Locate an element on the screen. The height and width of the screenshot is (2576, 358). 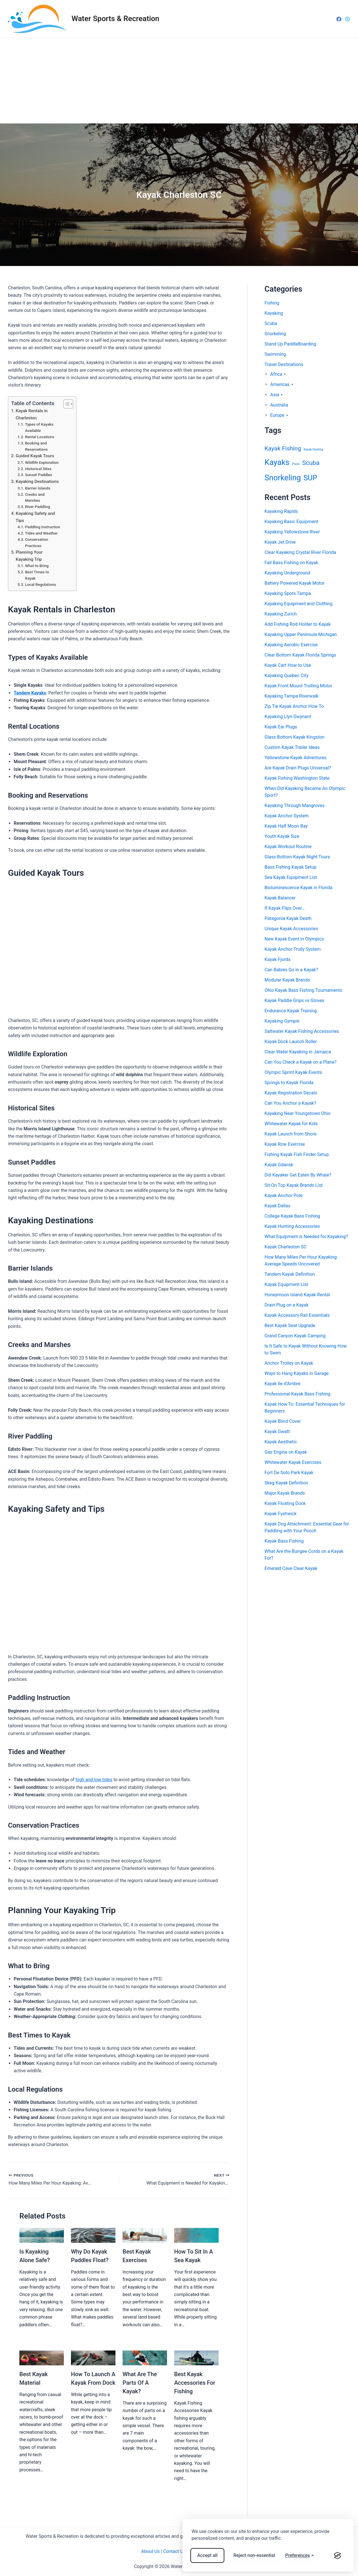
Kayaking Quebec City is located at coordinates (286, 675).